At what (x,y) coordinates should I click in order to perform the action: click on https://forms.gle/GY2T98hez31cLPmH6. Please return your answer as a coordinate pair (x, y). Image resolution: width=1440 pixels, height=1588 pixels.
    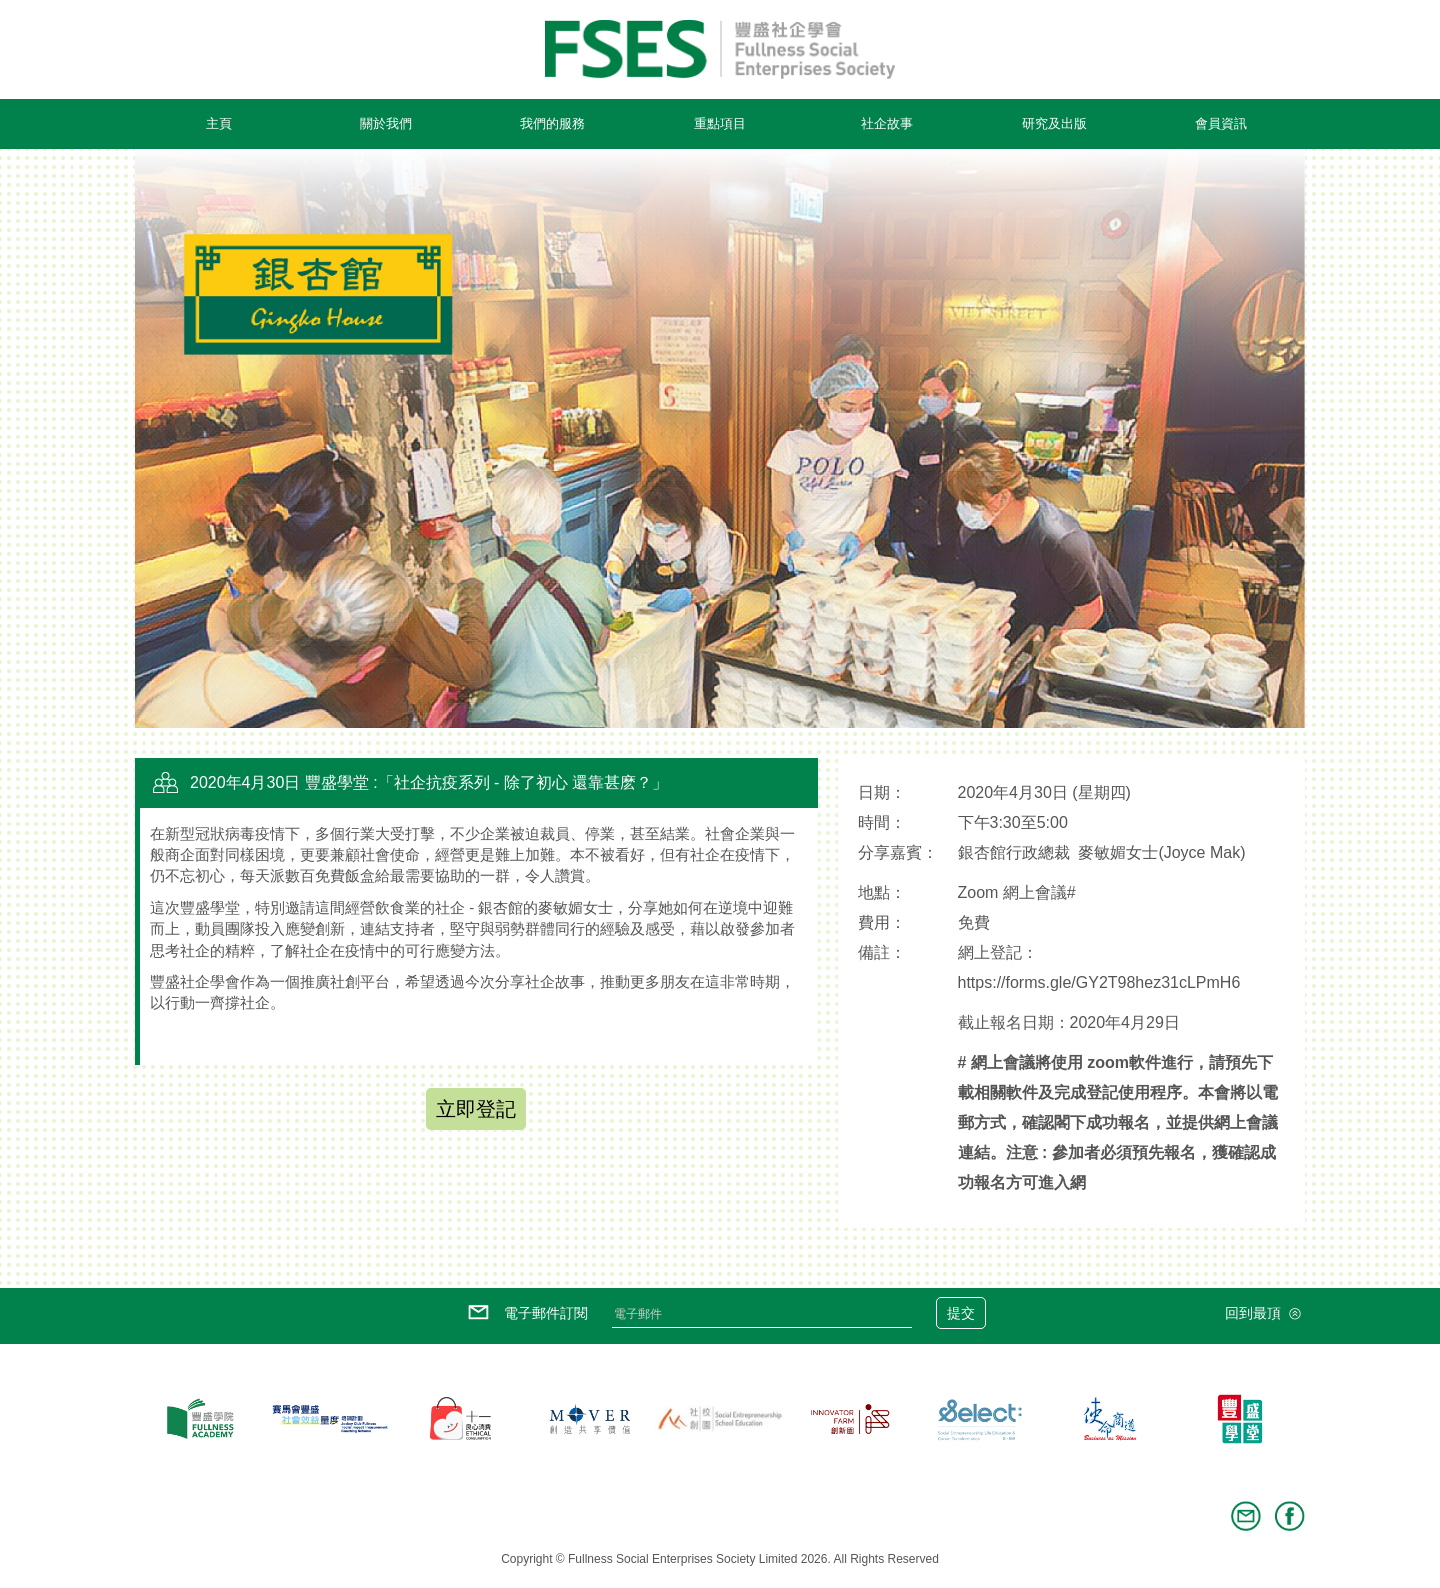
    Looking at the image, I should click on (1099, 982).